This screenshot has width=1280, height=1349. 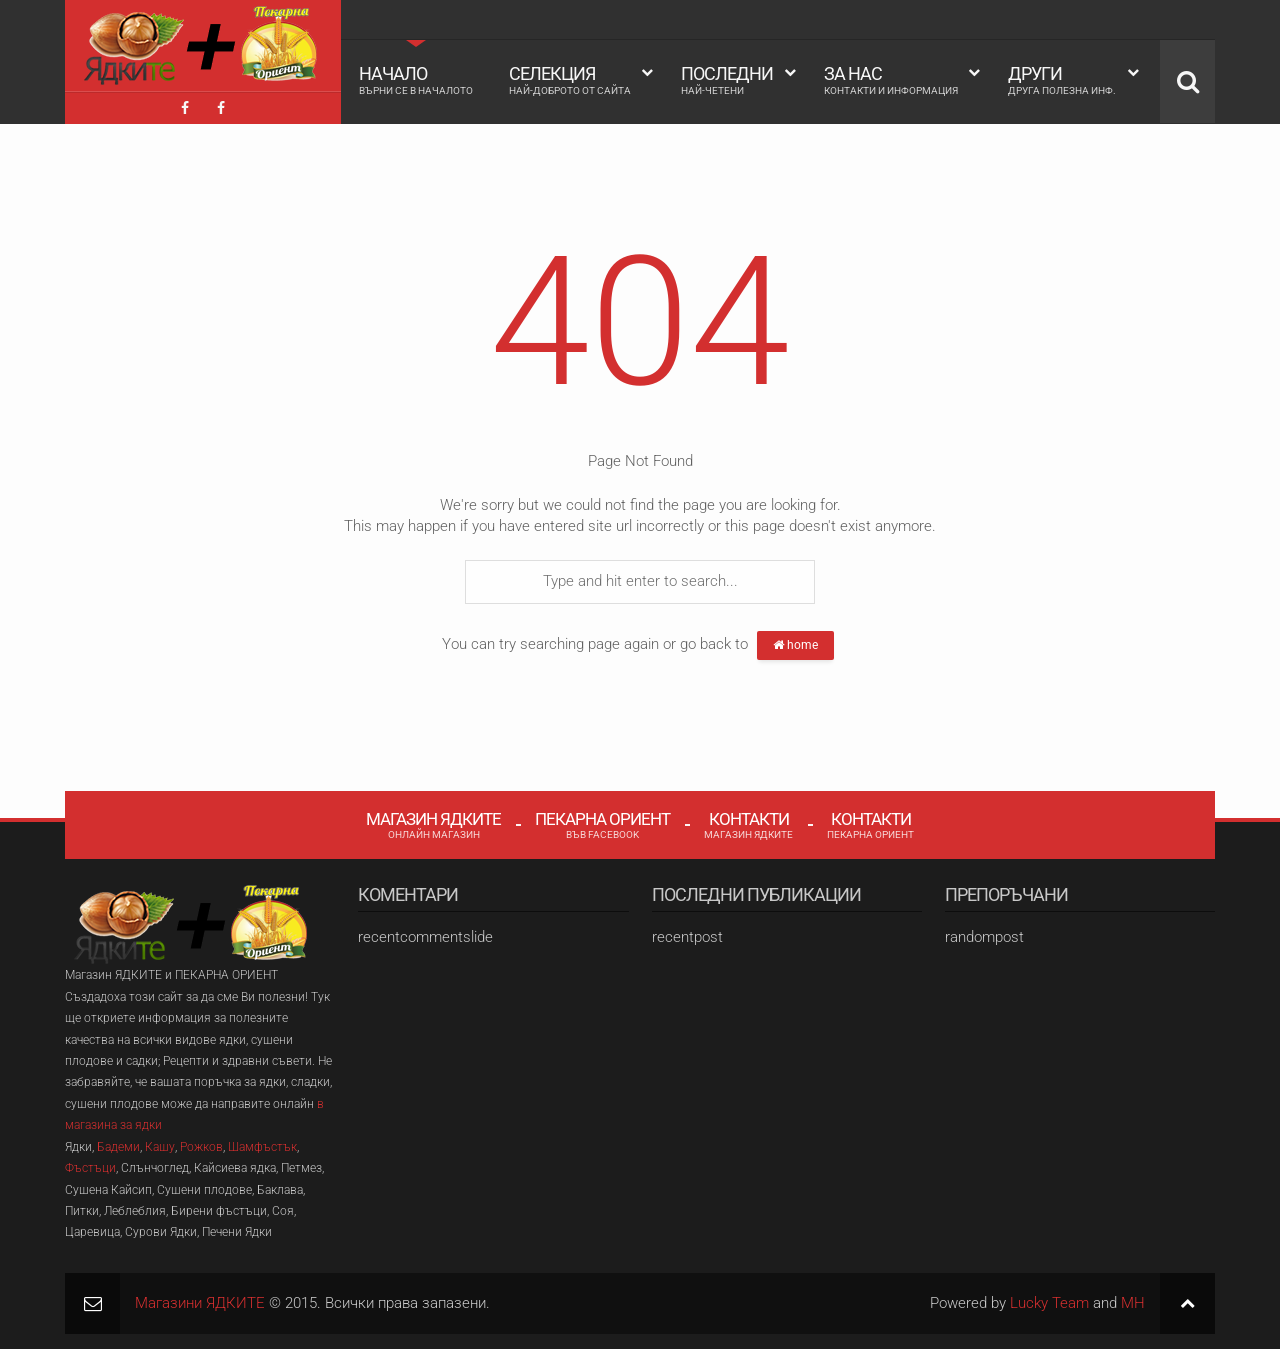 What do you see at coordinates (1049, 1303) in the screenshot?
I see `Lucky Team` at bounding box center [1049, 1303].